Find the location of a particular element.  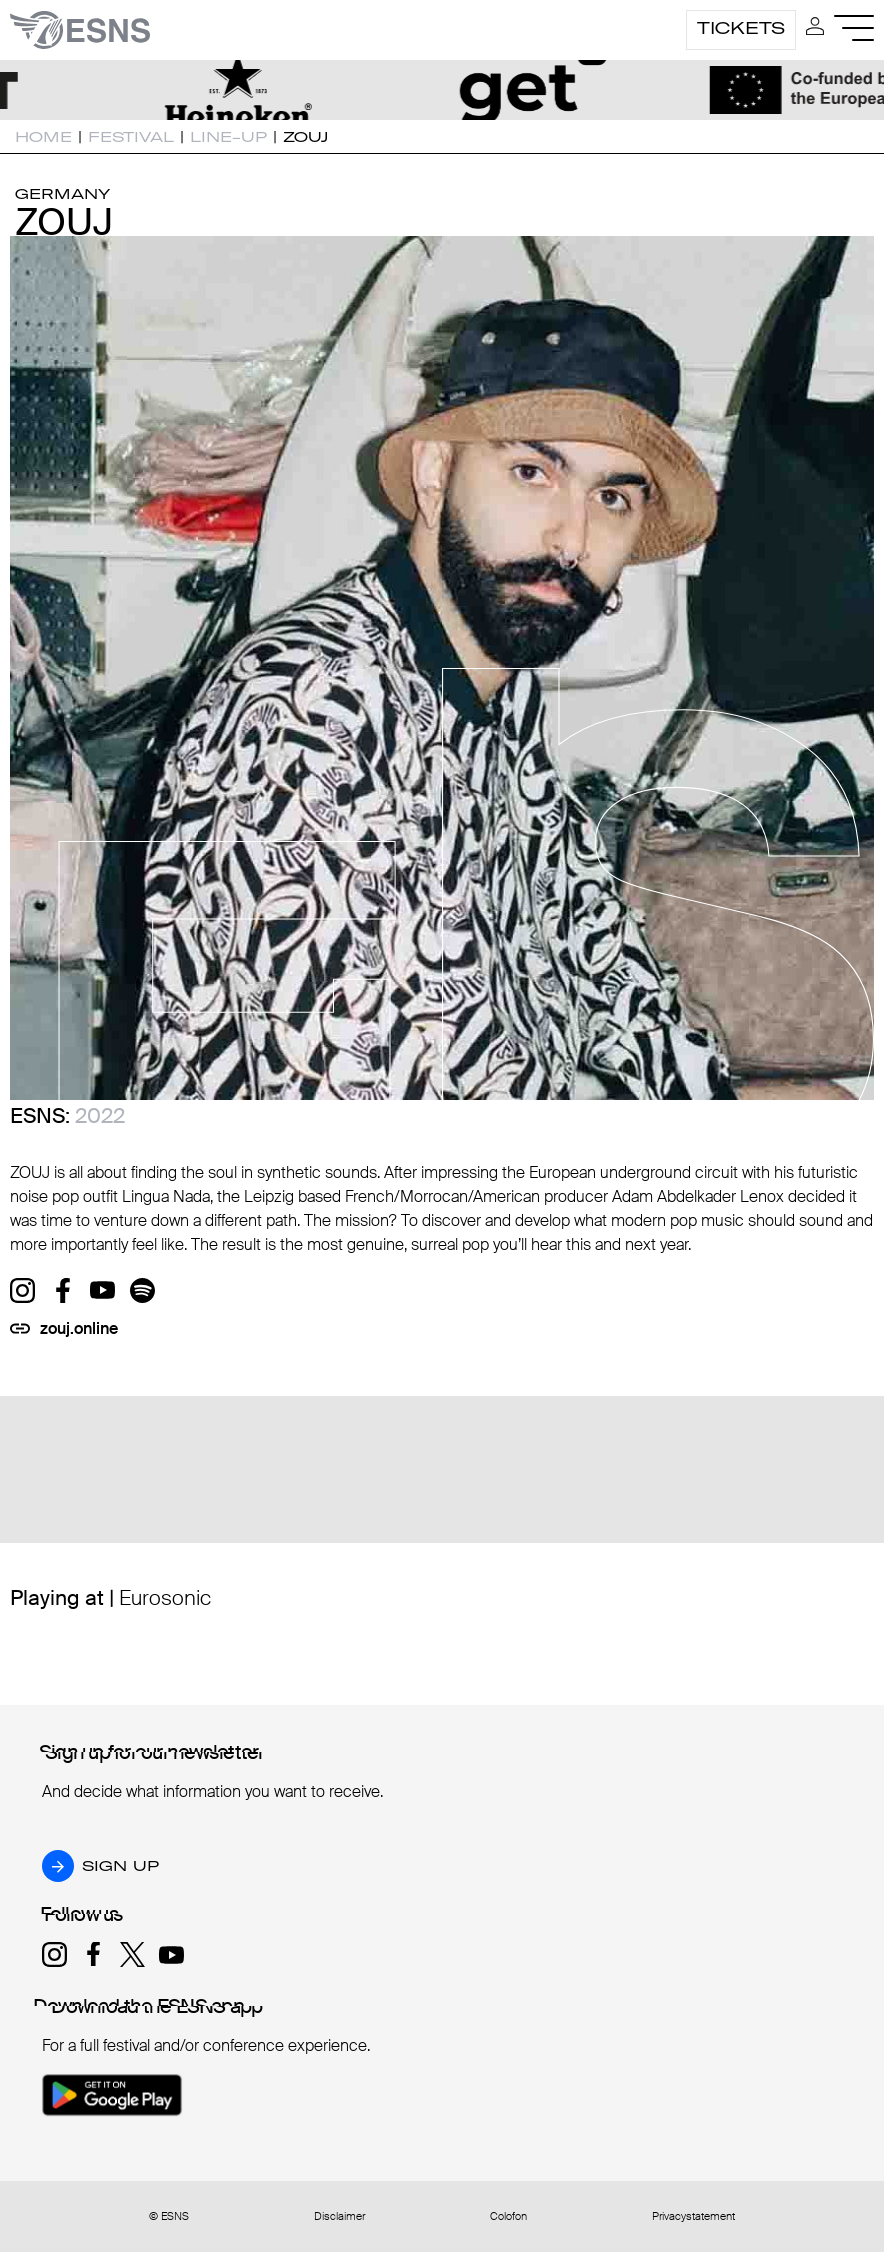

Festival is located at coordinates (131, 137).